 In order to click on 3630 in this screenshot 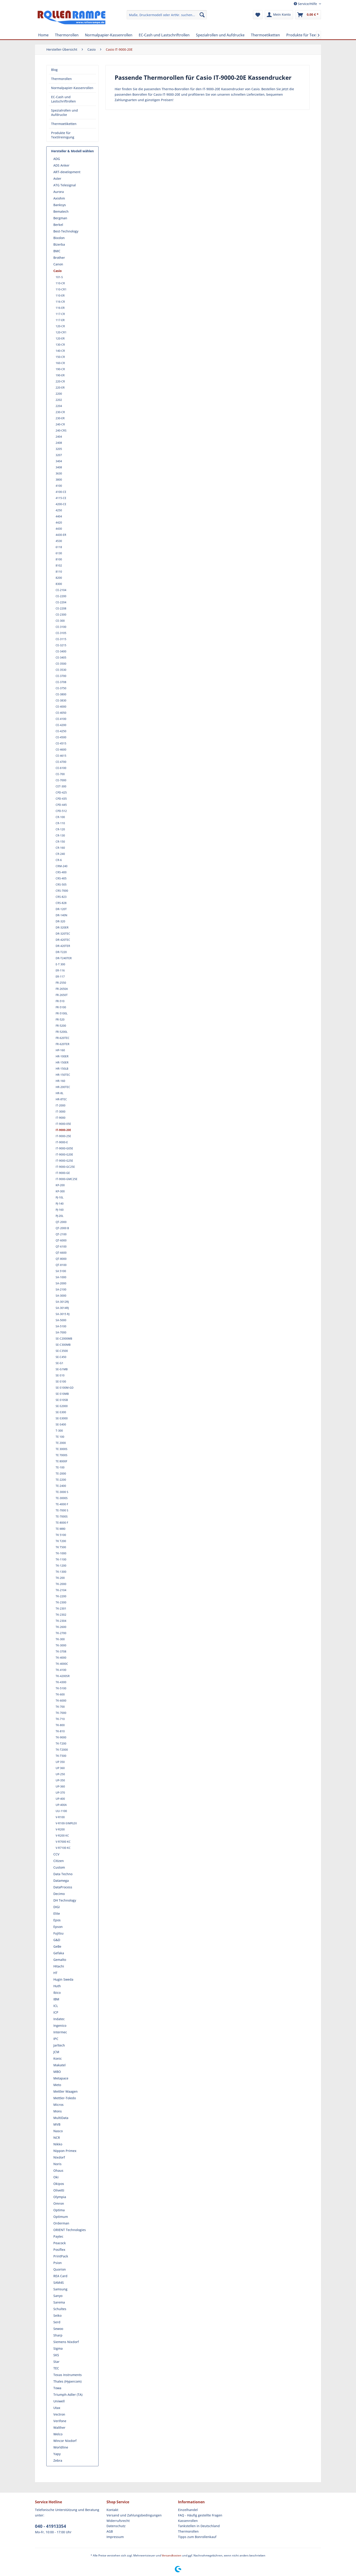, I will do `click(59, 473)`.